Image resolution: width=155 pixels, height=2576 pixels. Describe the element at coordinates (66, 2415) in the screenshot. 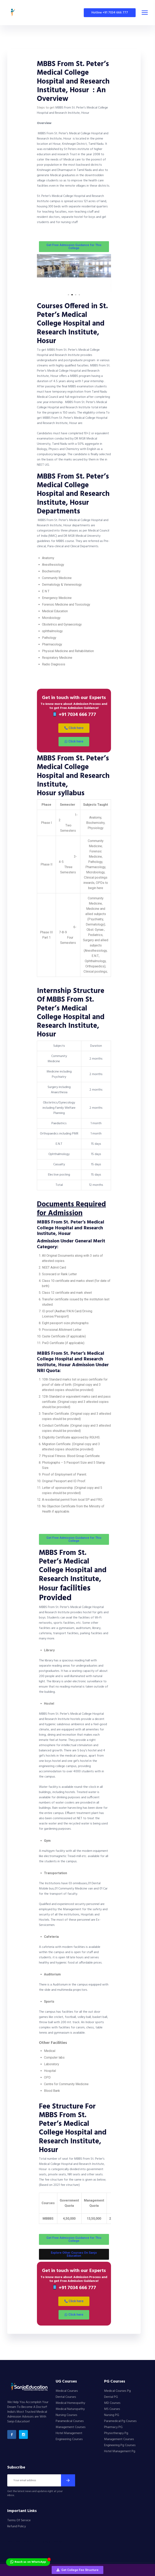

I see `Nursing Courses` at that location.